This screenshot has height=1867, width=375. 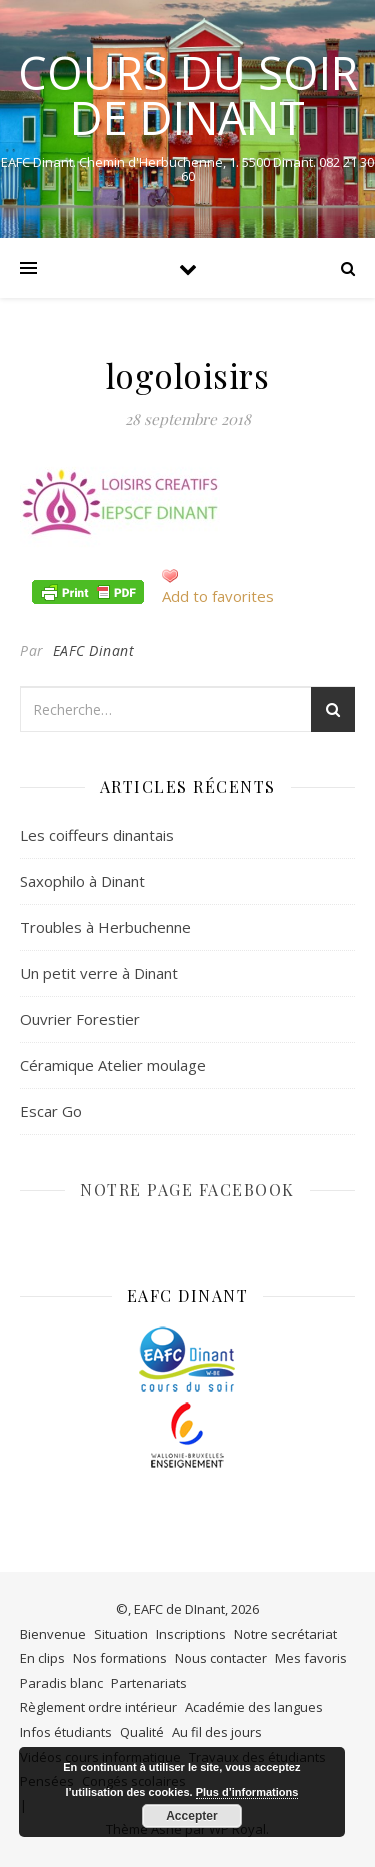 I want to click on Mes favoris, so click(x=311, y=1658).